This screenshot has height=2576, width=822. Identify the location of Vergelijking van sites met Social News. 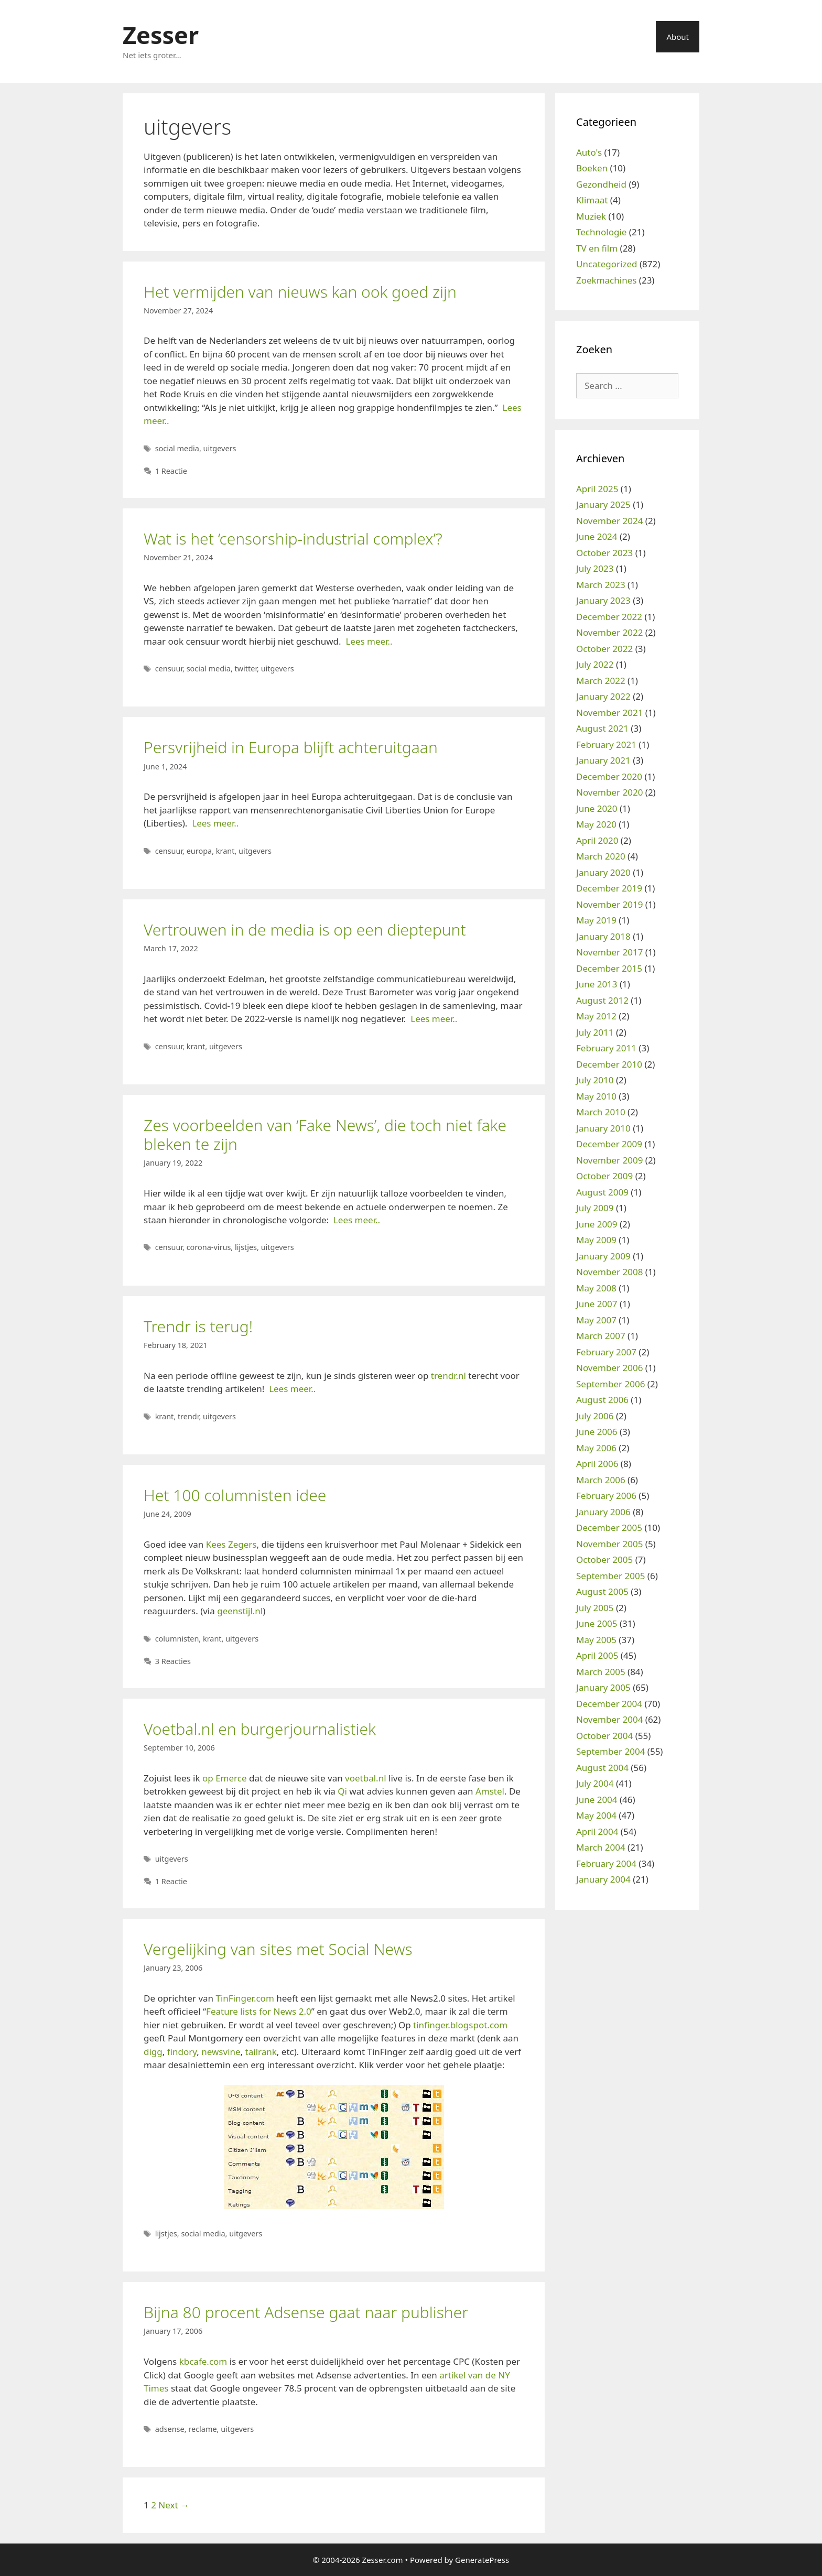
(278, 1949).